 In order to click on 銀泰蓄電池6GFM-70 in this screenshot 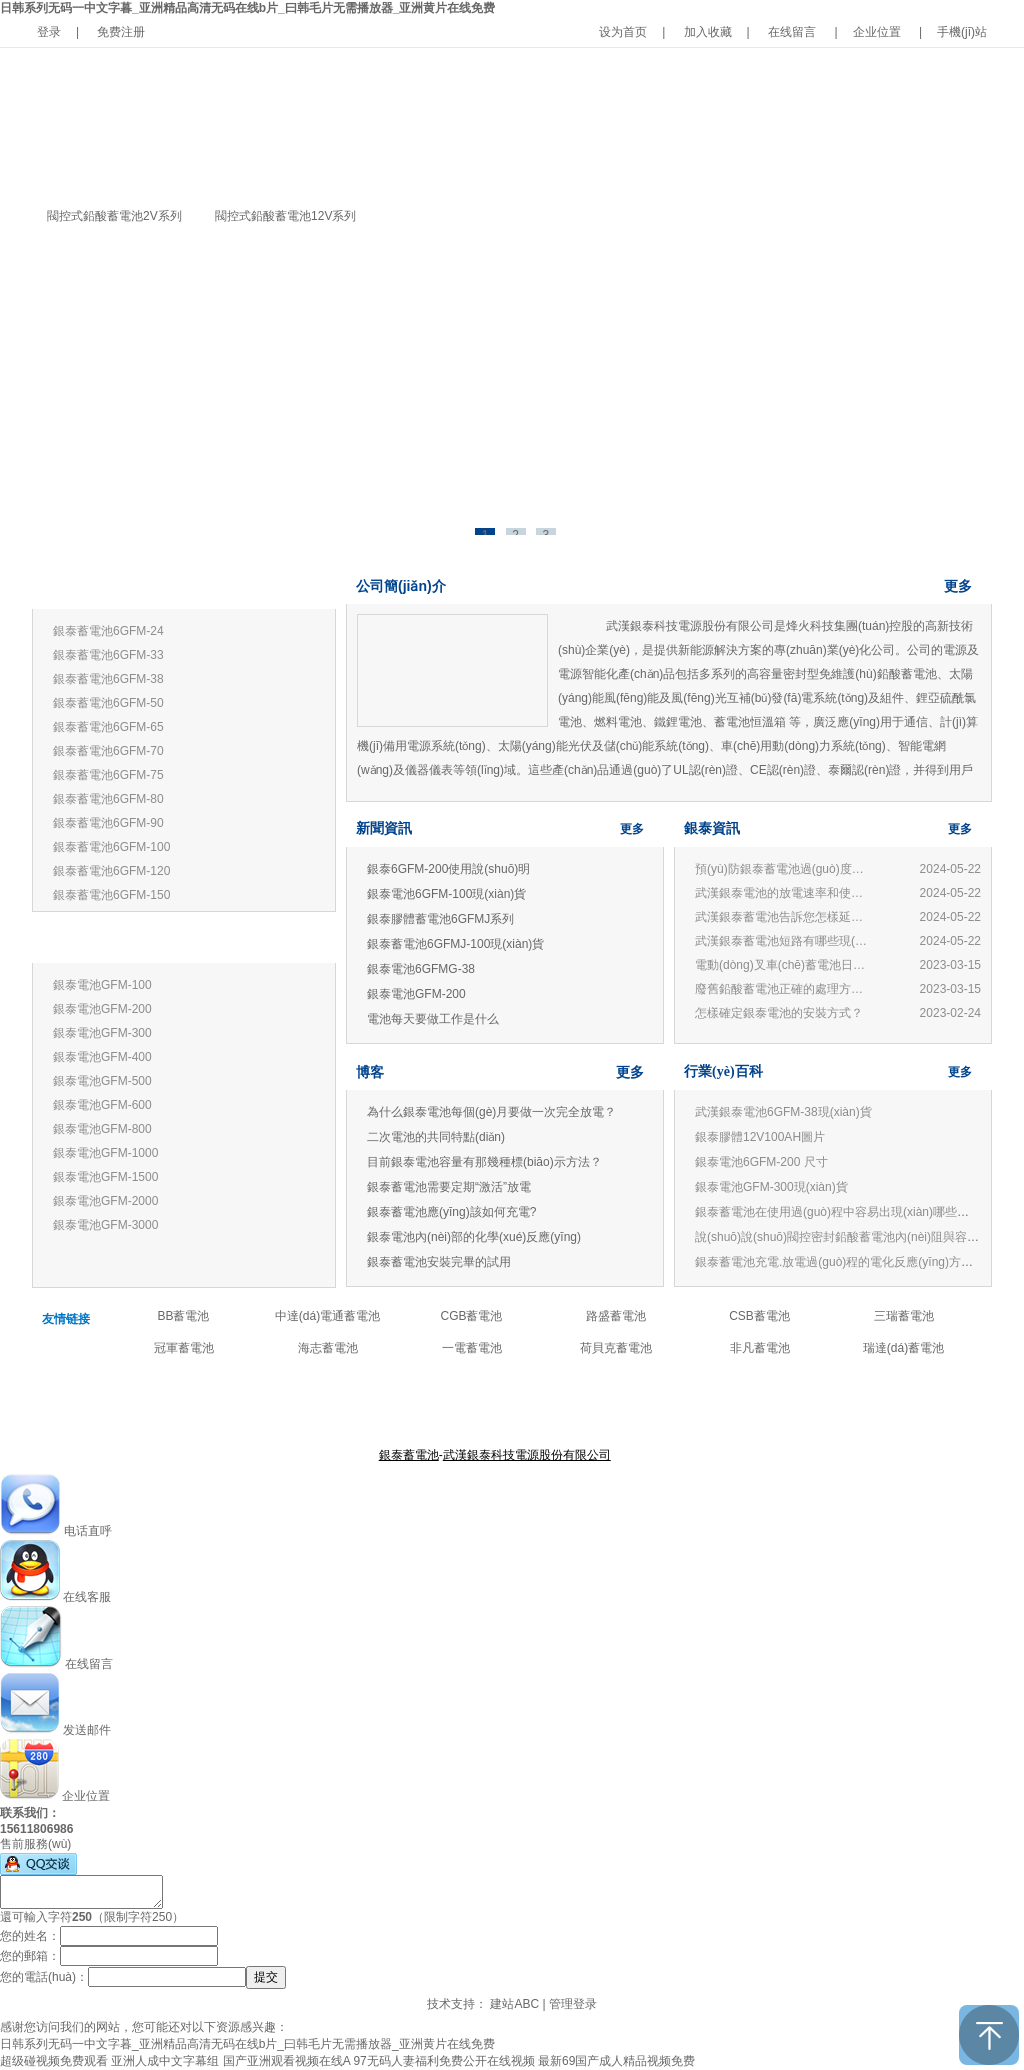, I will do `click(108, 751)`.